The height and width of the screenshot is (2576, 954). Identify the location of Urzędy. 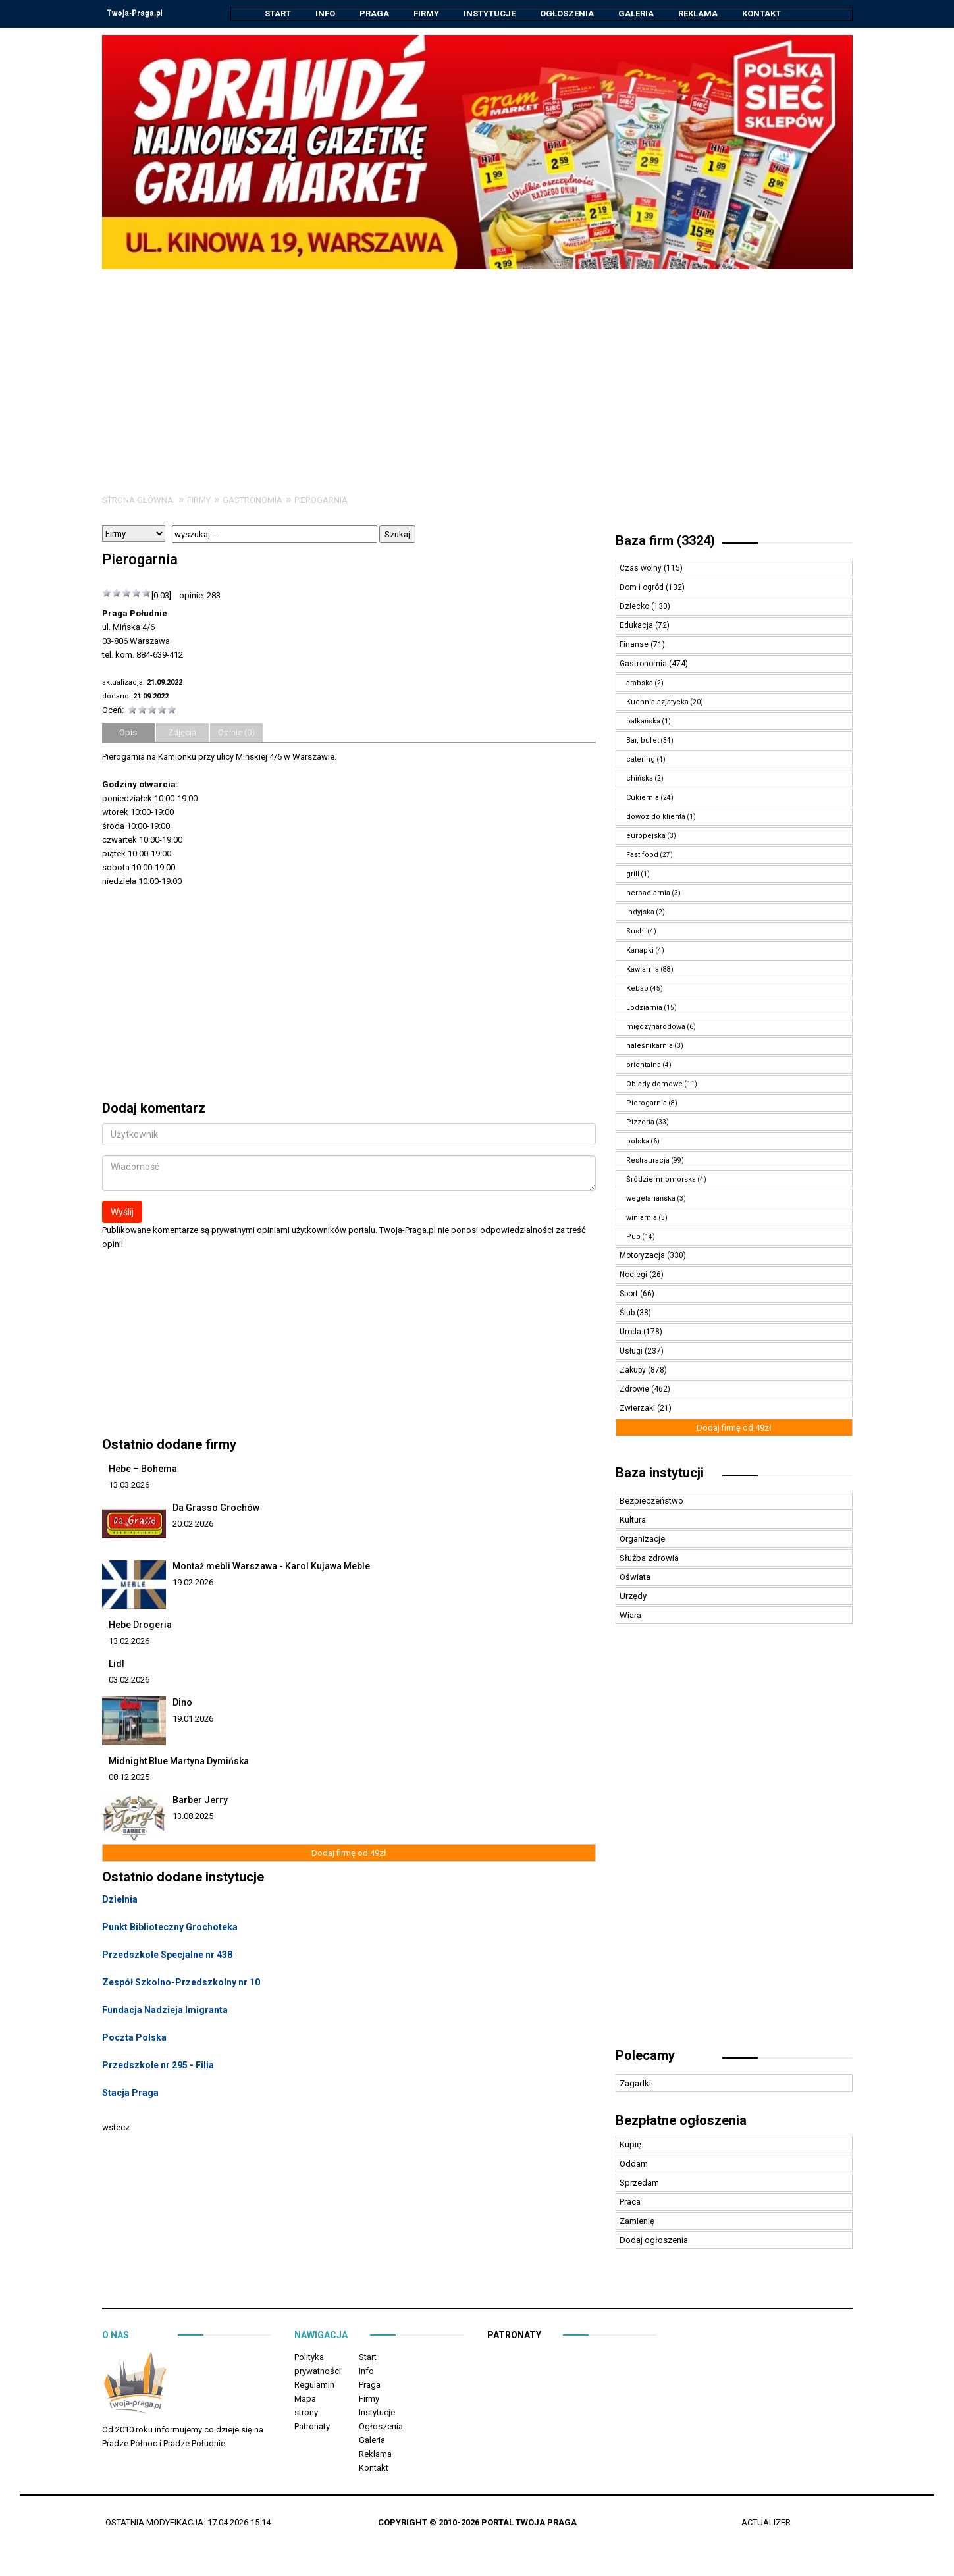
(633, 1597).